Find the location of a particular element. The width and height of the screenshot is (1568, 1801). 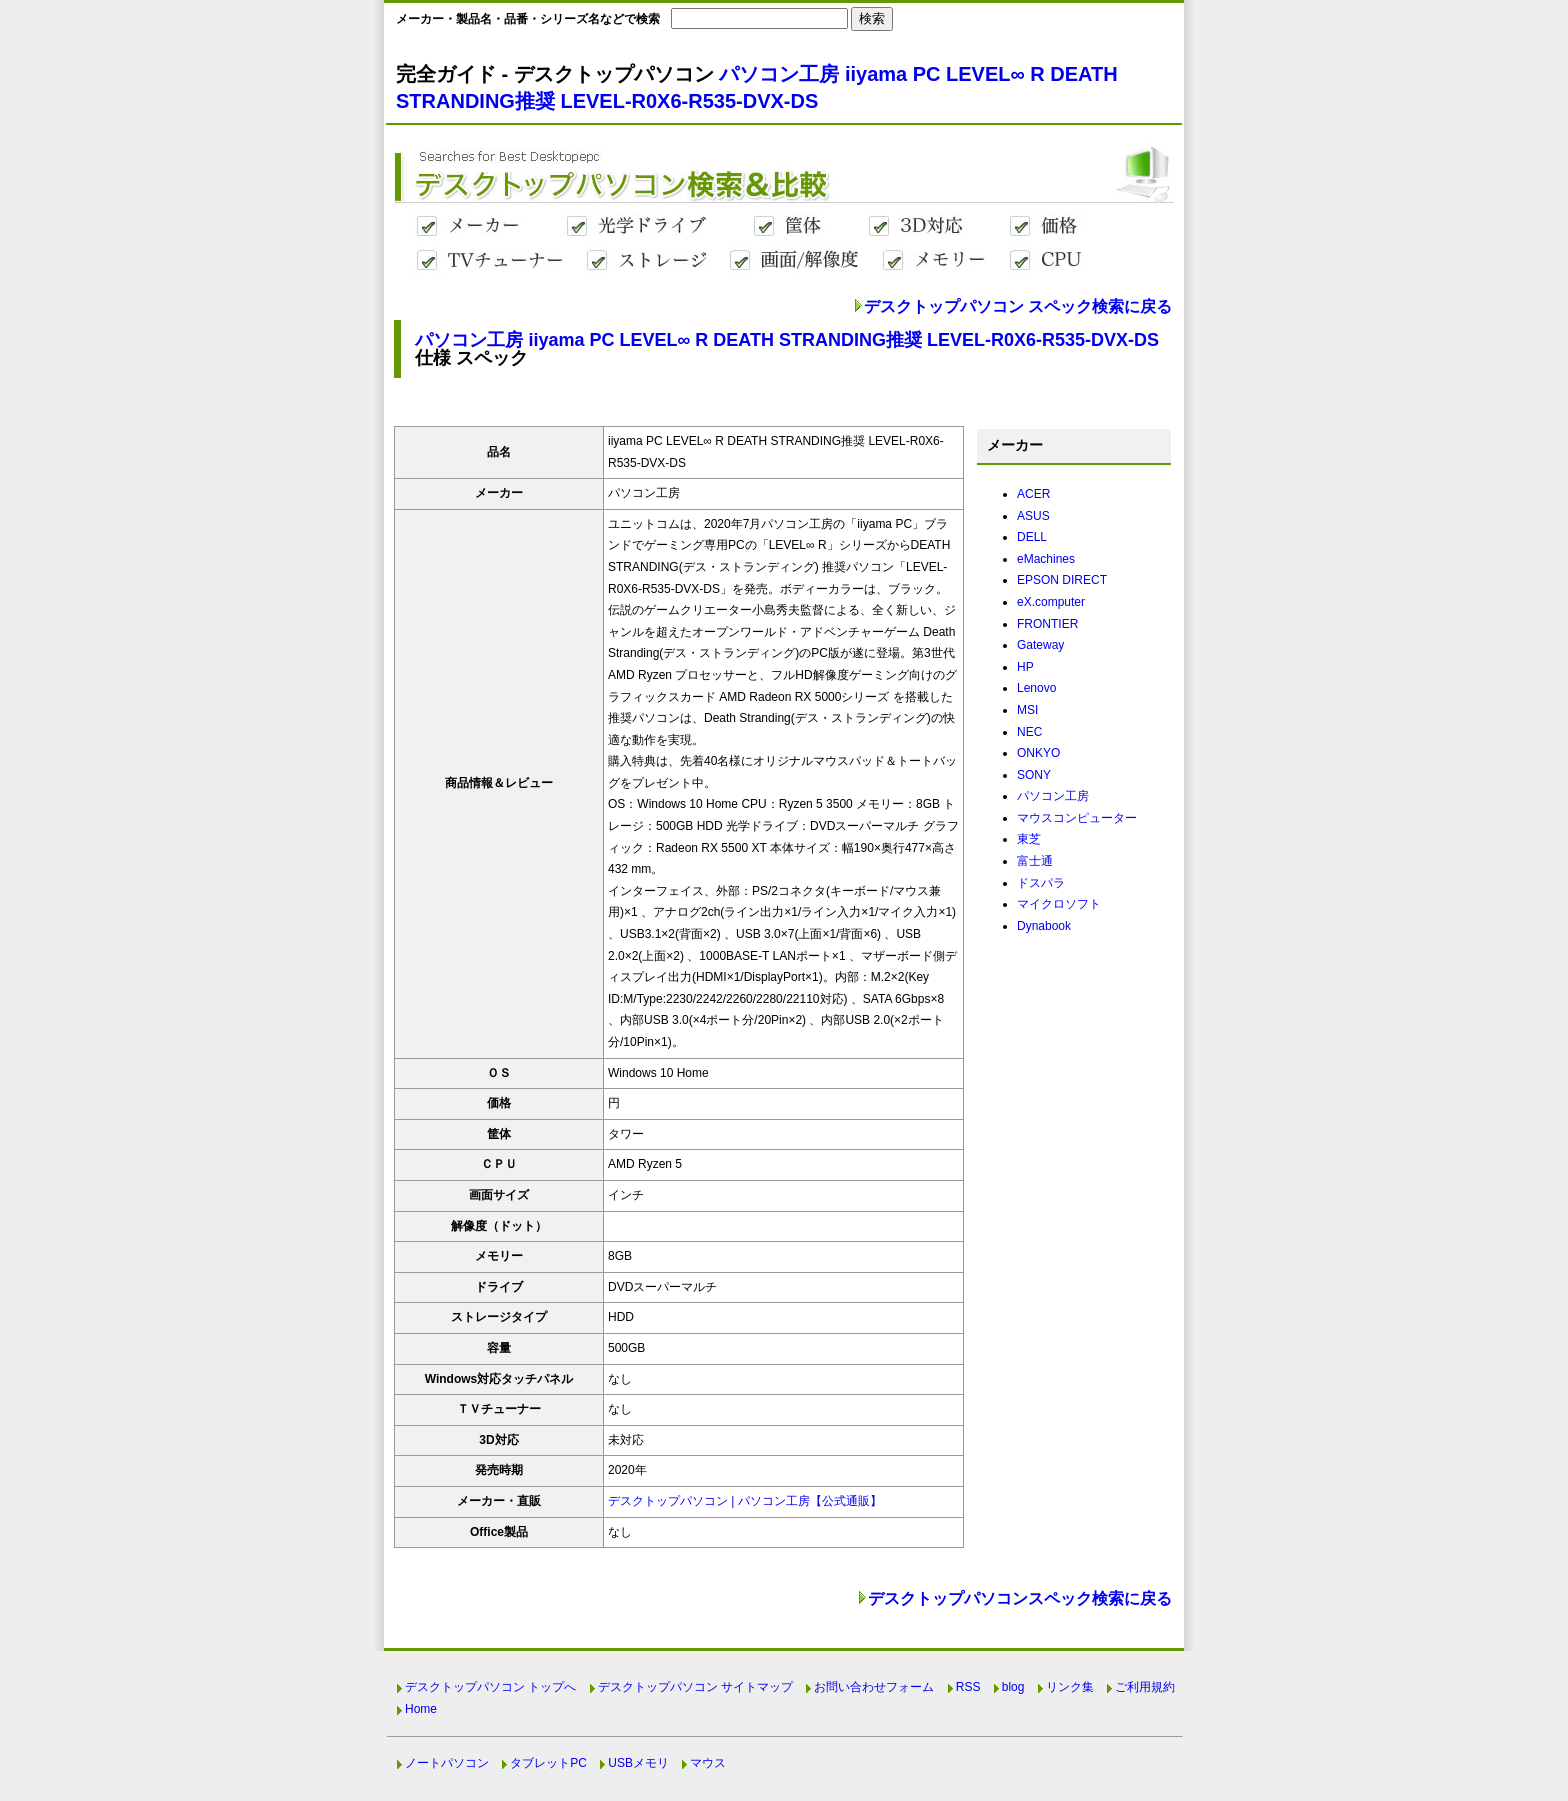

SONY is located at coordinates (1034, 775).